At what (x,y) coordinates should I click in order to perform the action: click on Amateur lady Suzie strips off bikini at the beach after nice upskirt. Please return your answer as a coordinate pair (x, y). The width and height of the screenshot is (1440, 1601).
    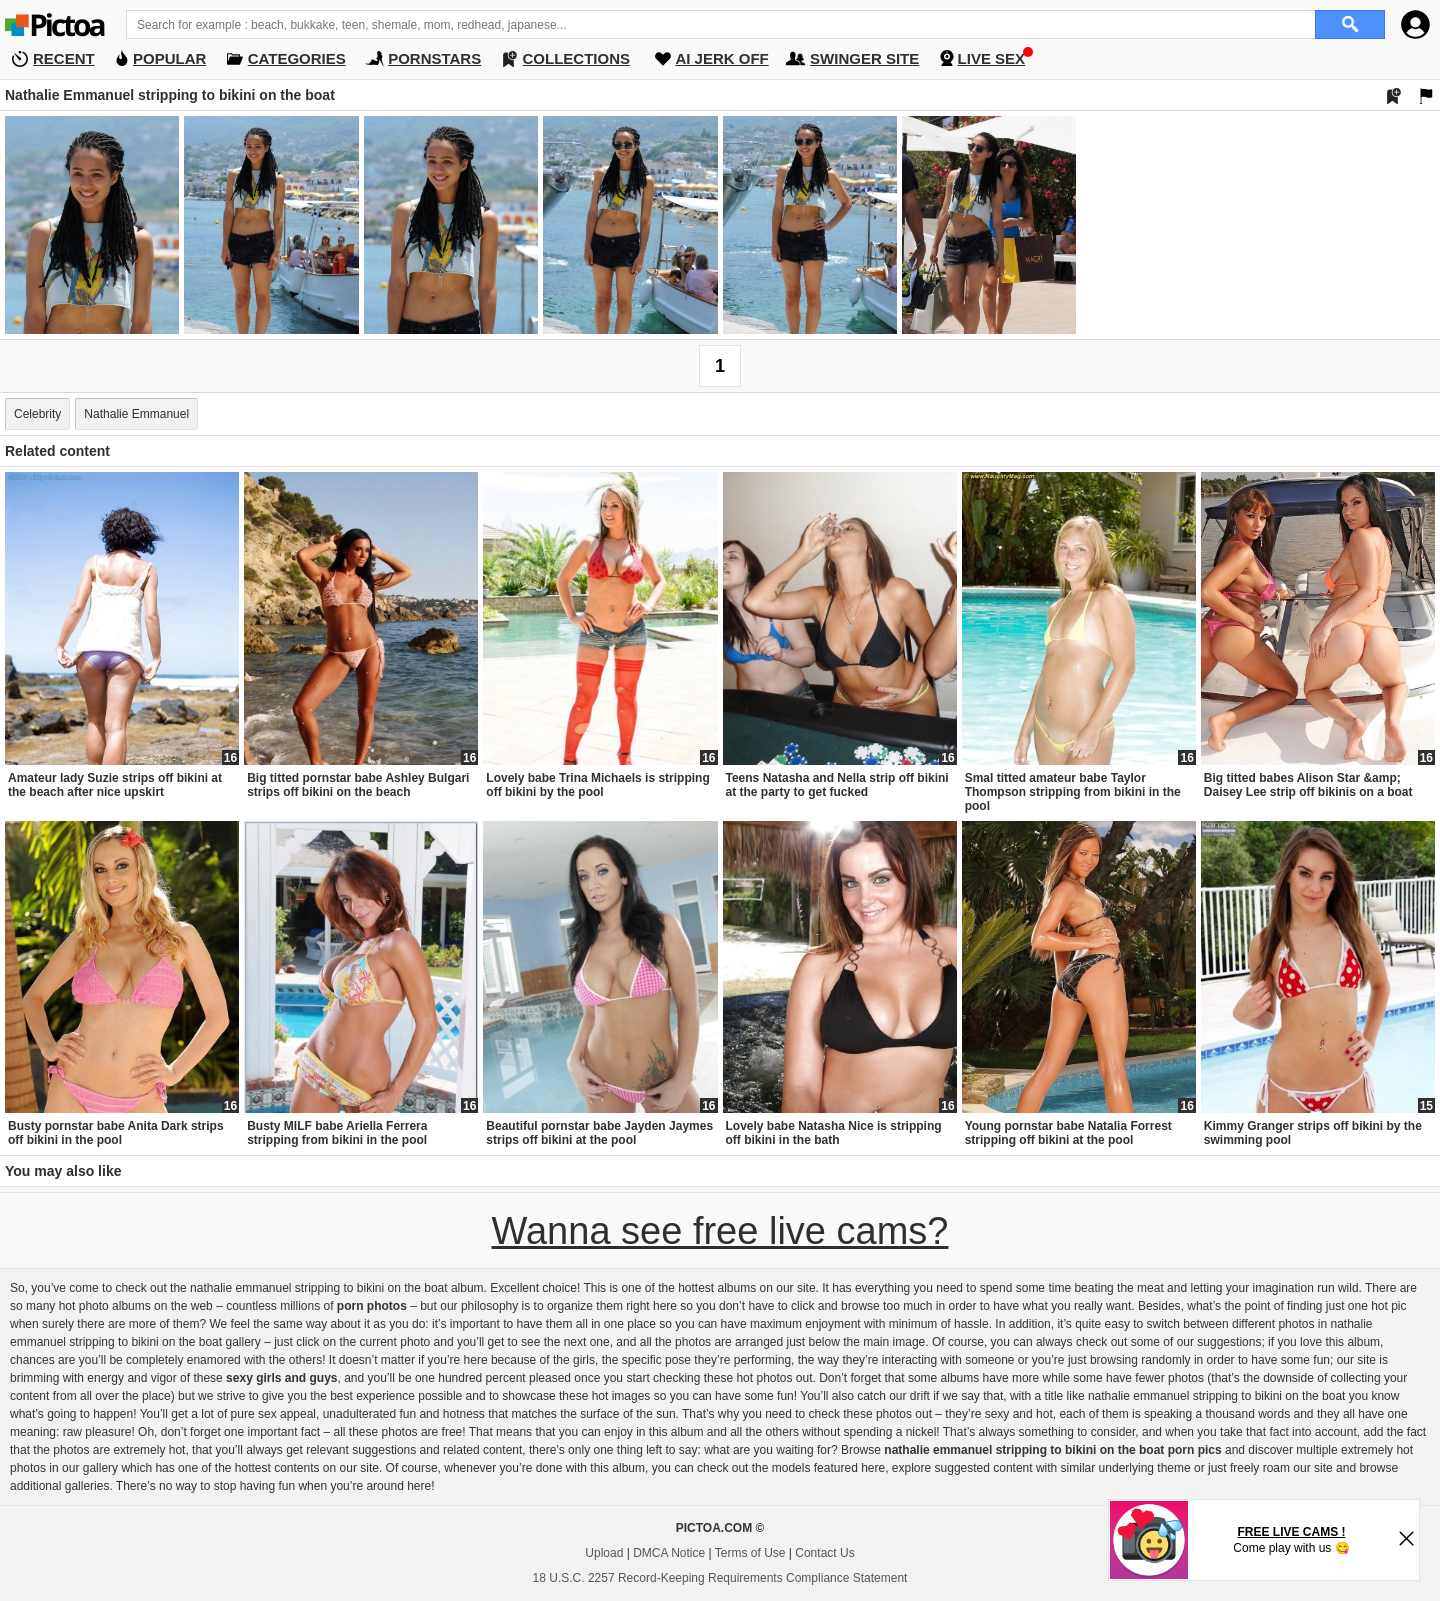
    Looking at the image, I should click on (115, 785).